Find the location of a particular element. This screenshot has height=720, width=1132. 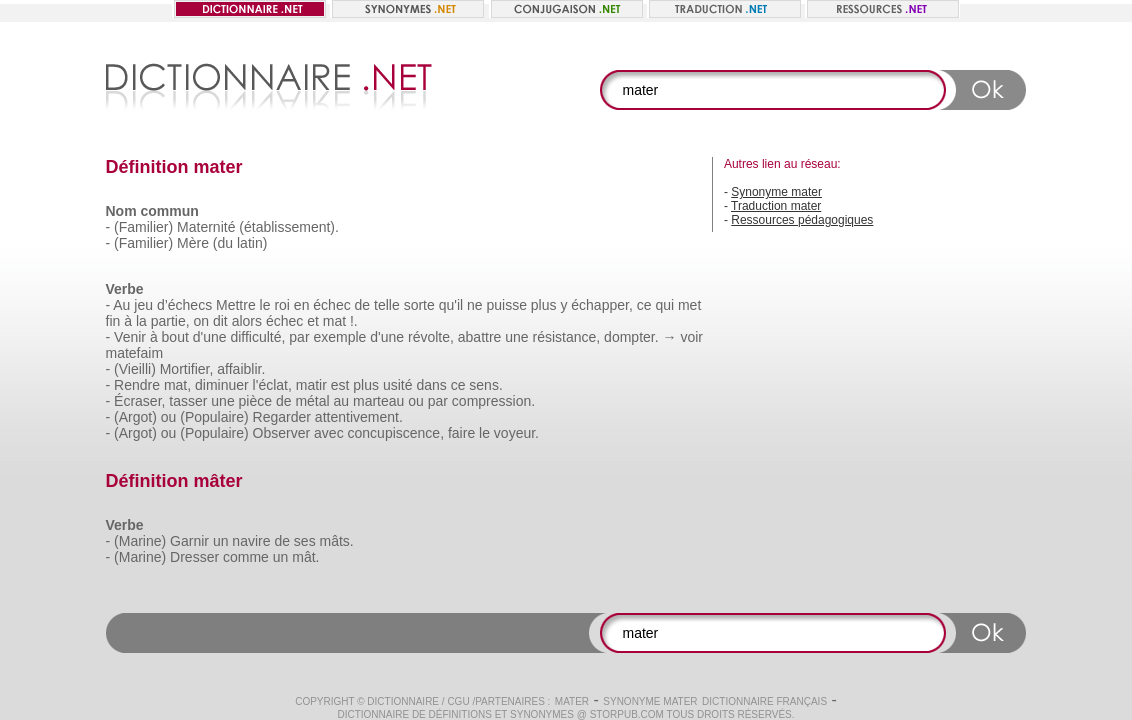

une is located at coordinates (516, 337).